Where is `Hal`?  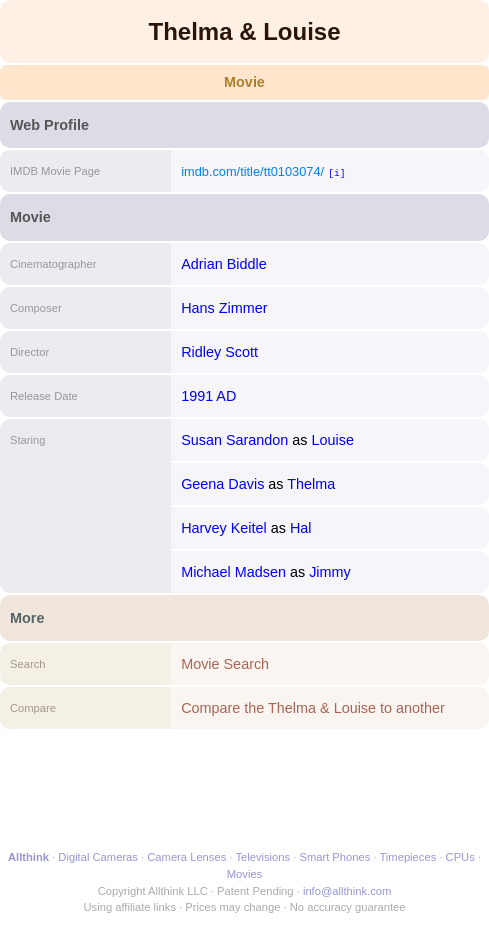
Hal is located at coordinates (301, 528).